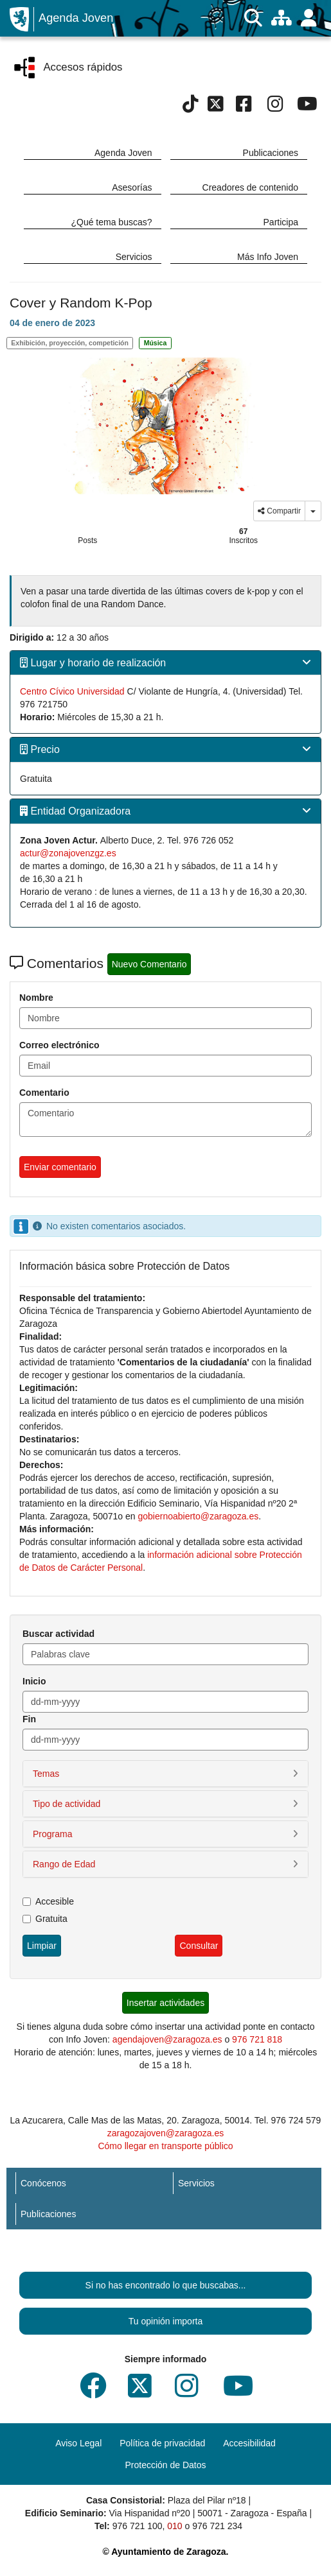 Image resolution: width=331 pixels, height=2576 pixels. What do you see at coordinates (29, 1719) in the screenshot?
I see `Fin` at bounding box center [29, 1719].